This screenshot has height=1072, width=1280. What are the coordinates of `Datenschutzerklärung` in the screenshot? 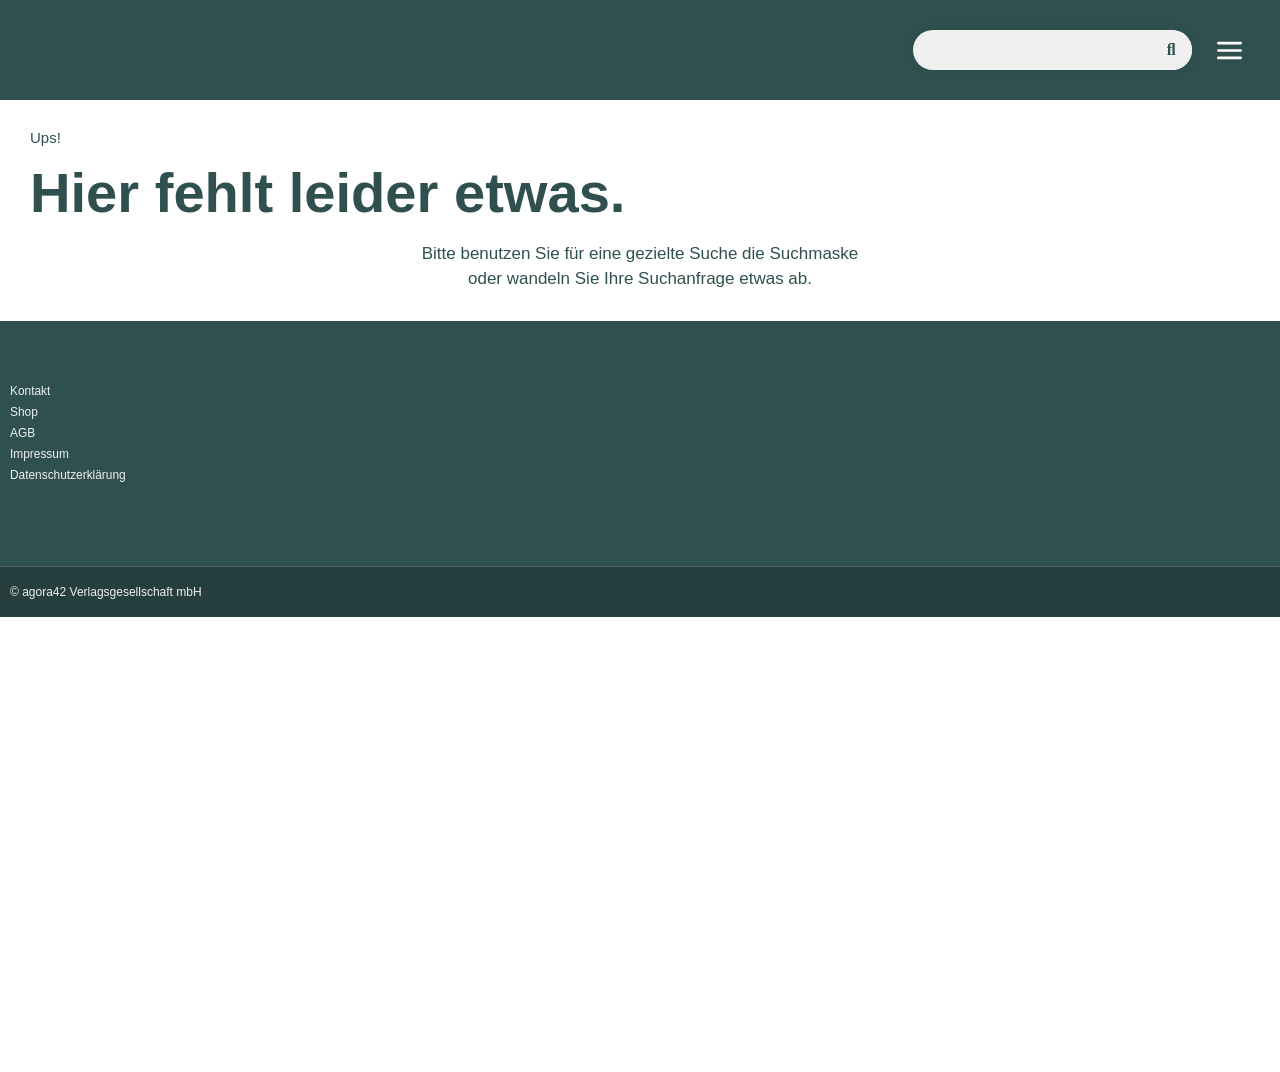 It's located at (68, 475).